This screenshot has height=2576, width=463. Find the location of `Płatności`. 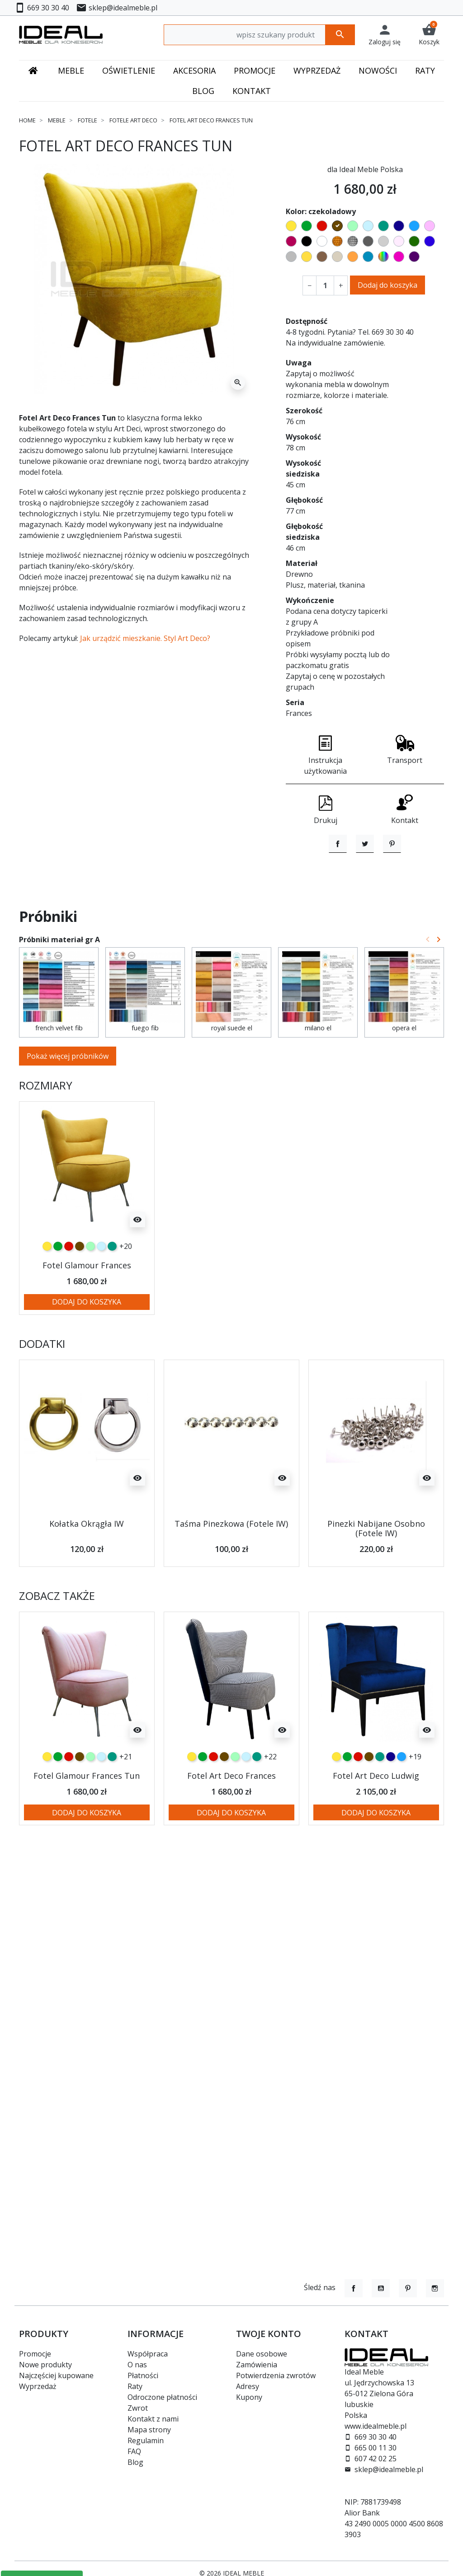

Płatności is located at coordinates (143, 2375).